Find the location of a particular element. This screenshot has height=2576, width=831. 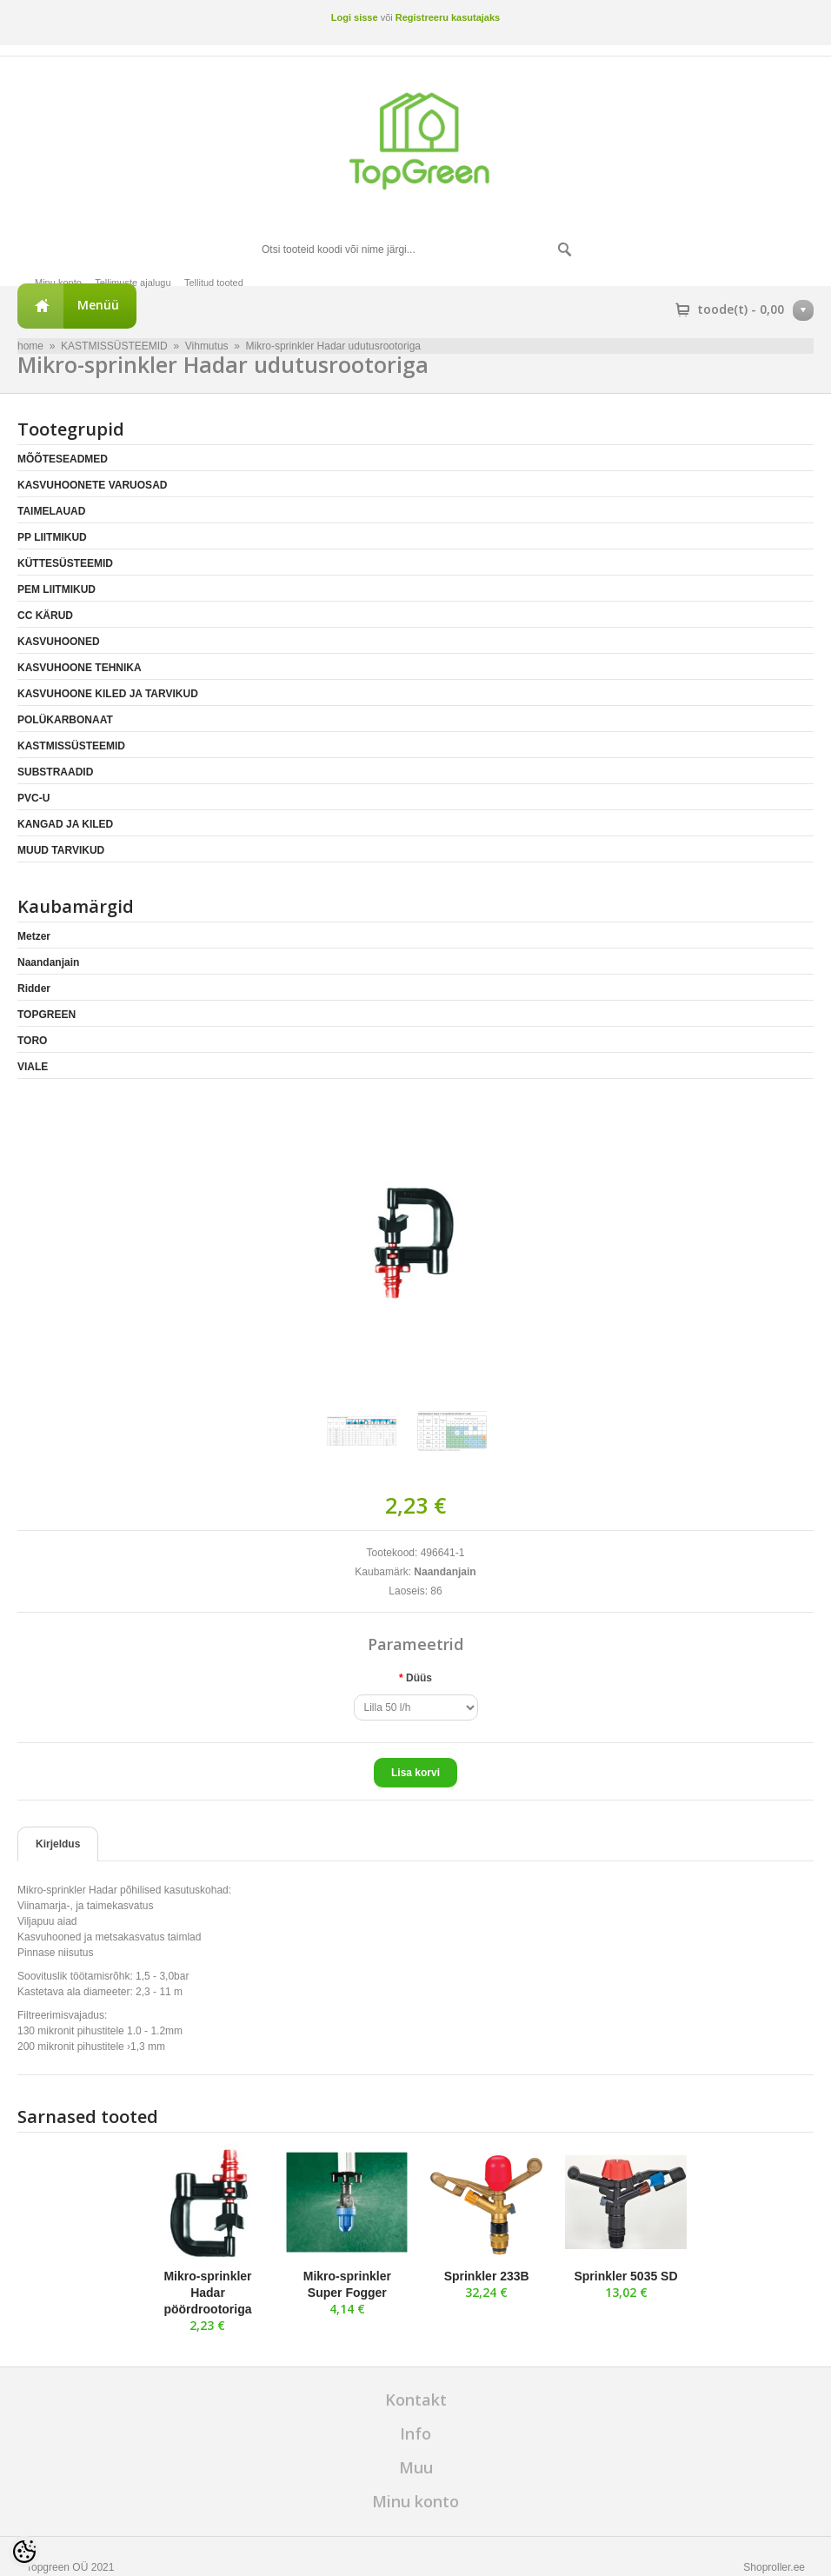

KASVUHOONE TEHNIKA is located at coordinates (79, 668).